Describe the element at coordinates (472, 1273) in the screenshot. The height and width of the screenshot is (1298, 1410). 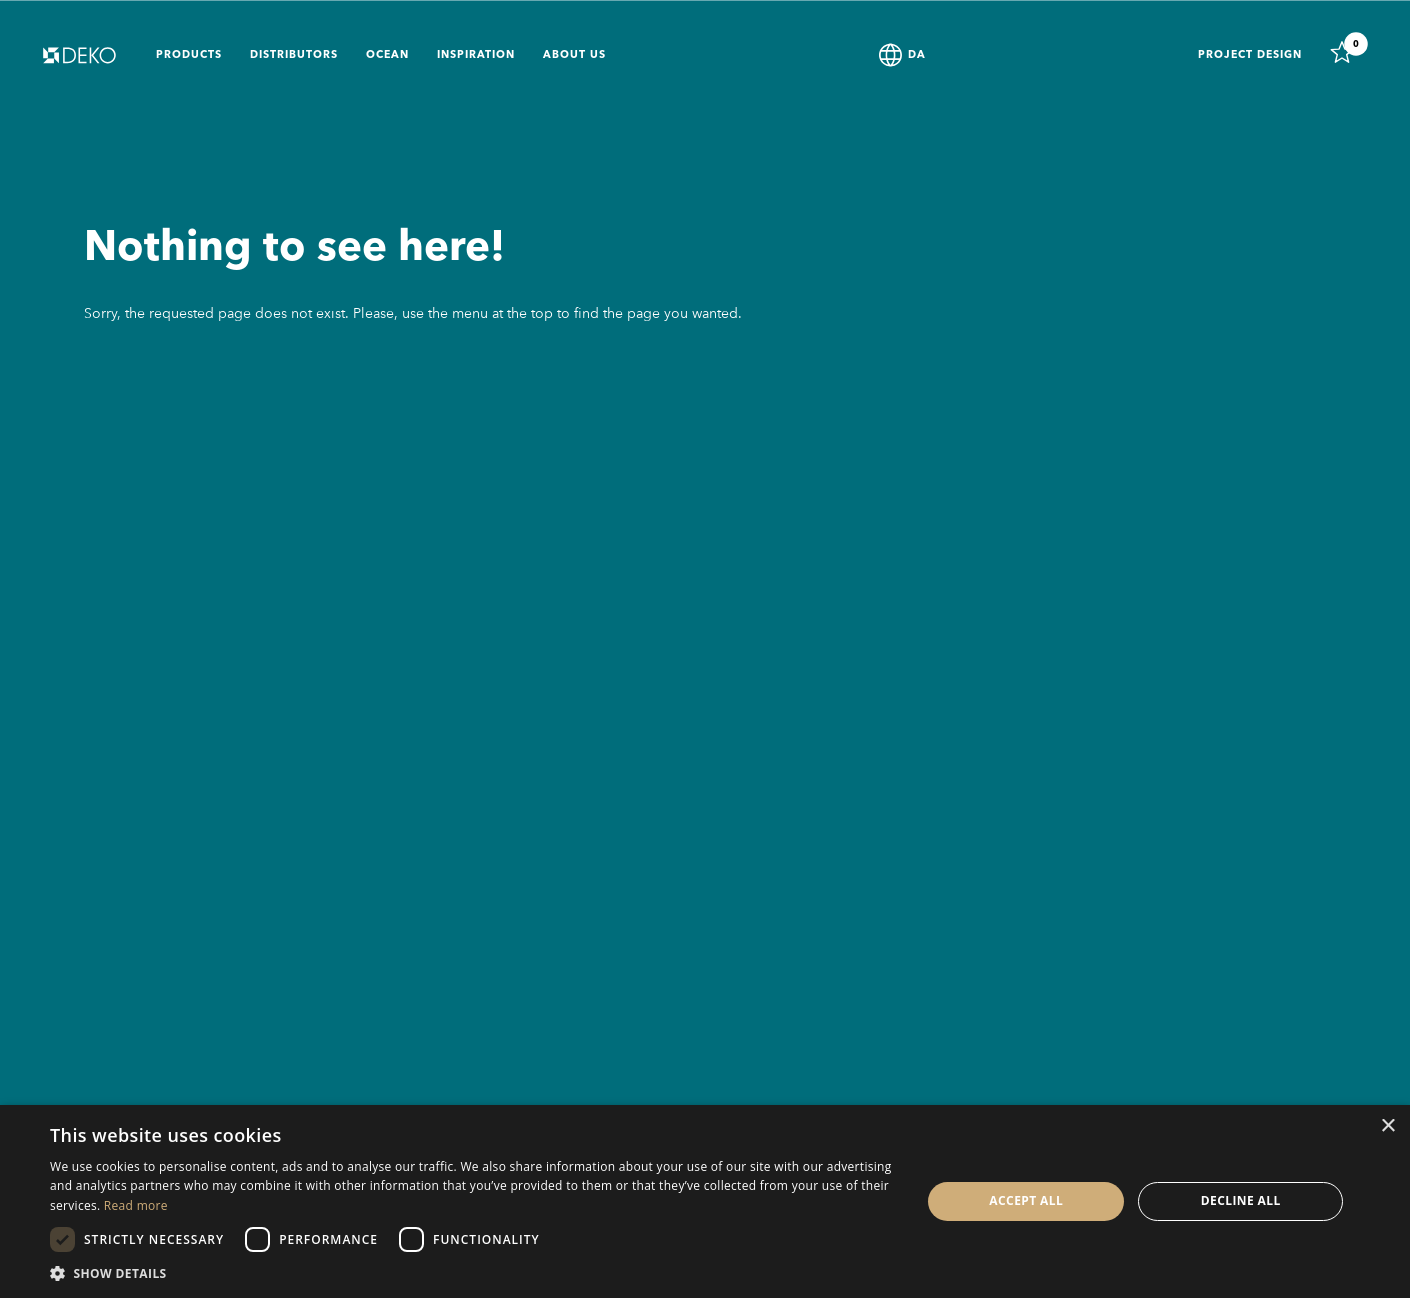
I see `[button]` at that location.